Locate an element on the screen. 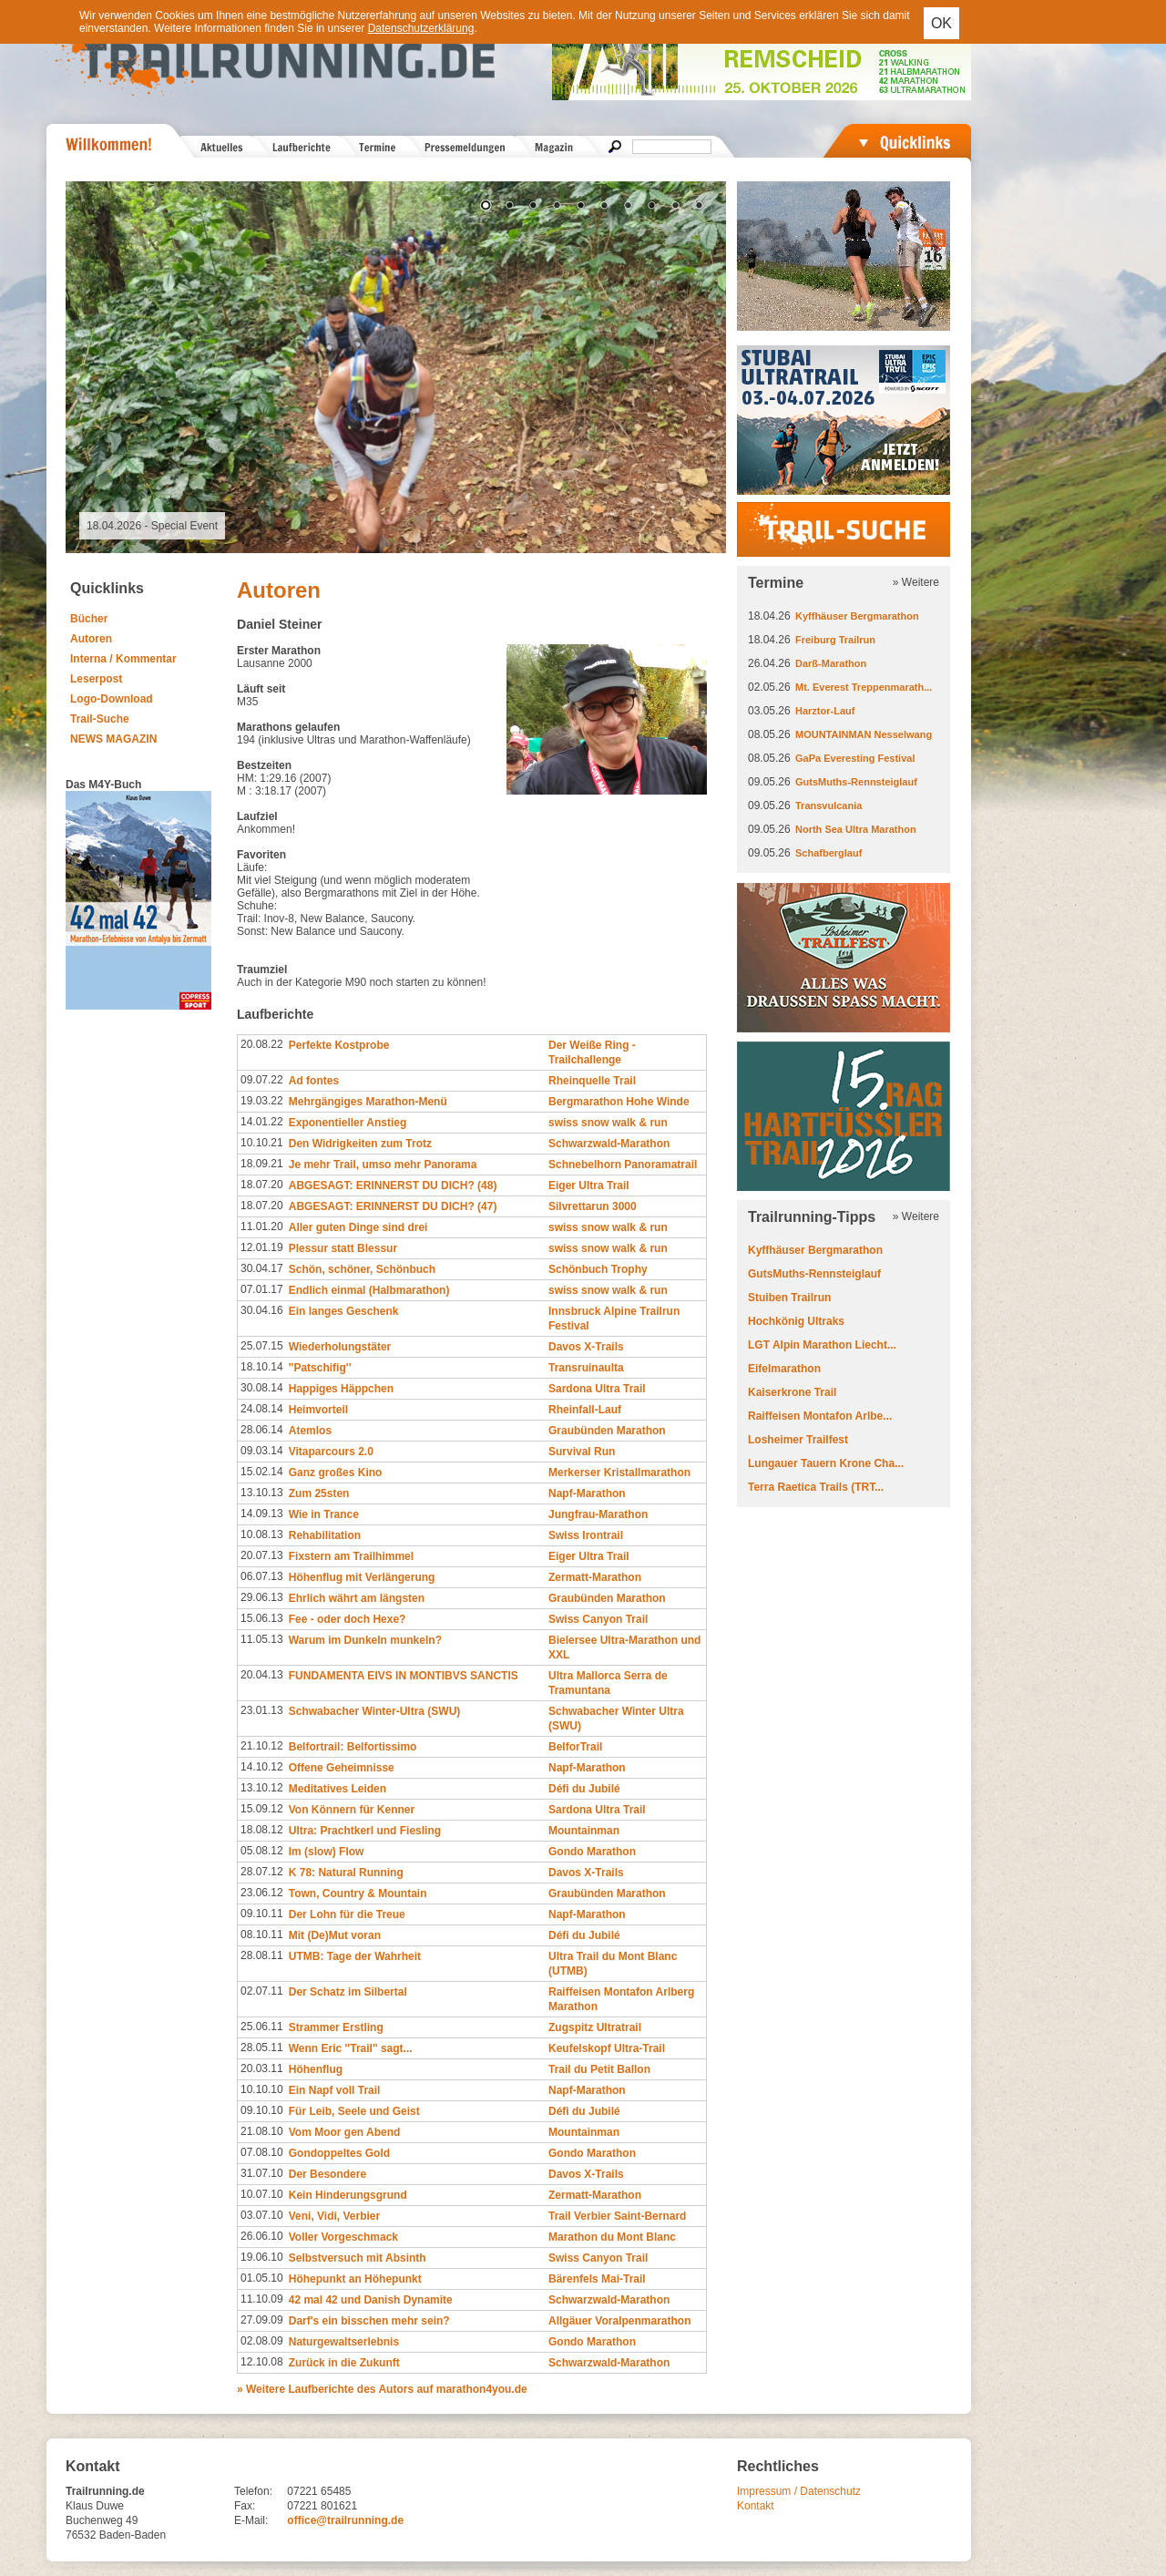 The image size is (1166, 2576). Veni, Vidi, Verbier is located at coordinates (335, 2216).